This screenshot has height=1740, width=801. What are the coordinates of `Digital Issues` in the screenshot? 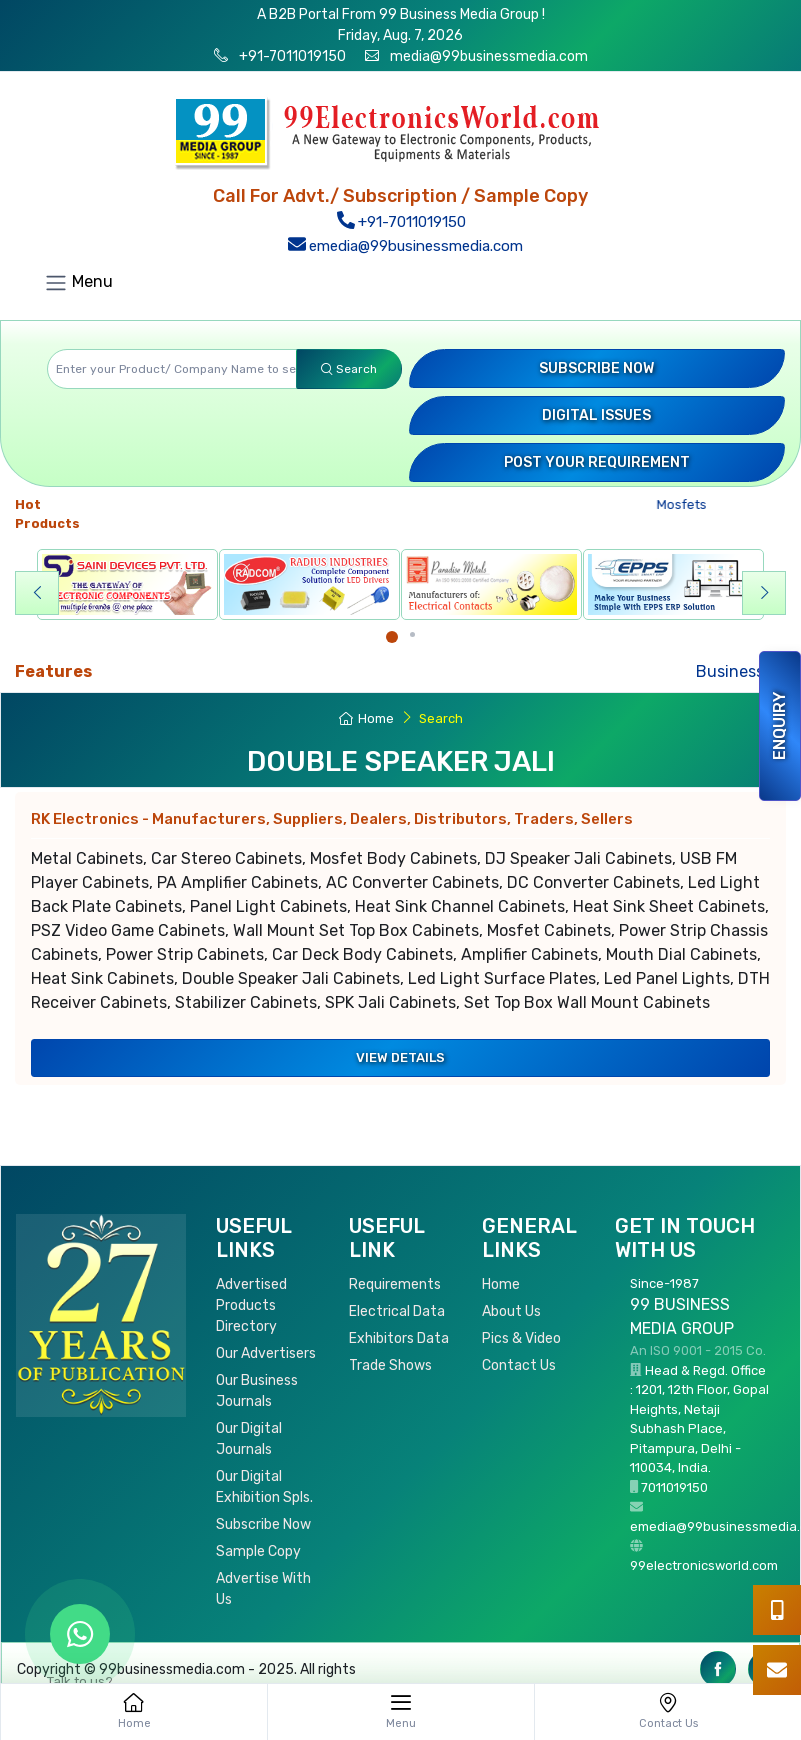 It's located at (596, 415).